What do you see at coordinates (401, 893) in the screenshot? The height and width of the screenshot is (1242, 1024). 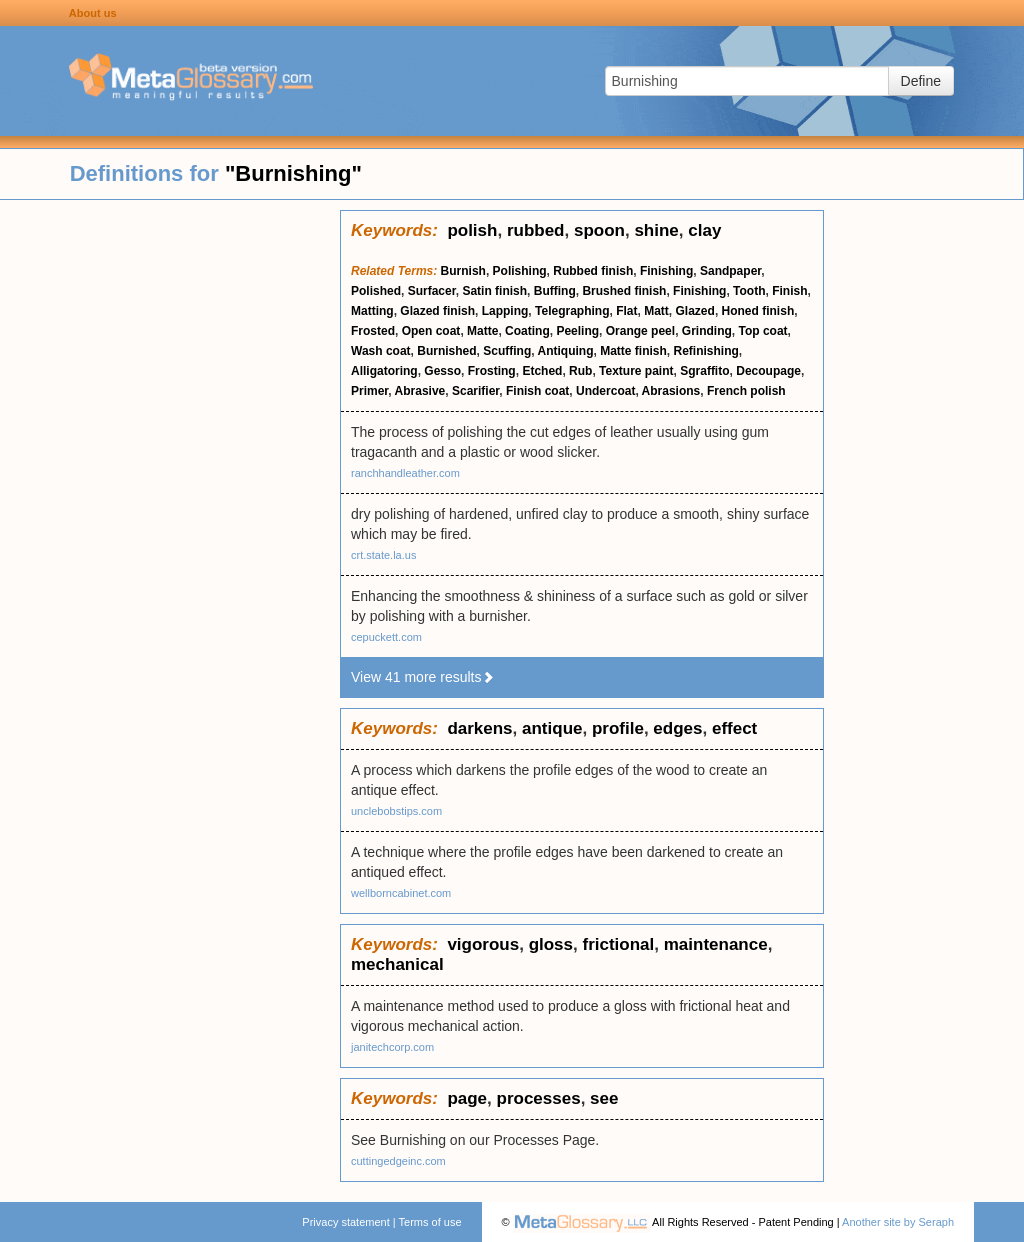 I see `wellborncabinet.com` at bounding box center [401, 893].